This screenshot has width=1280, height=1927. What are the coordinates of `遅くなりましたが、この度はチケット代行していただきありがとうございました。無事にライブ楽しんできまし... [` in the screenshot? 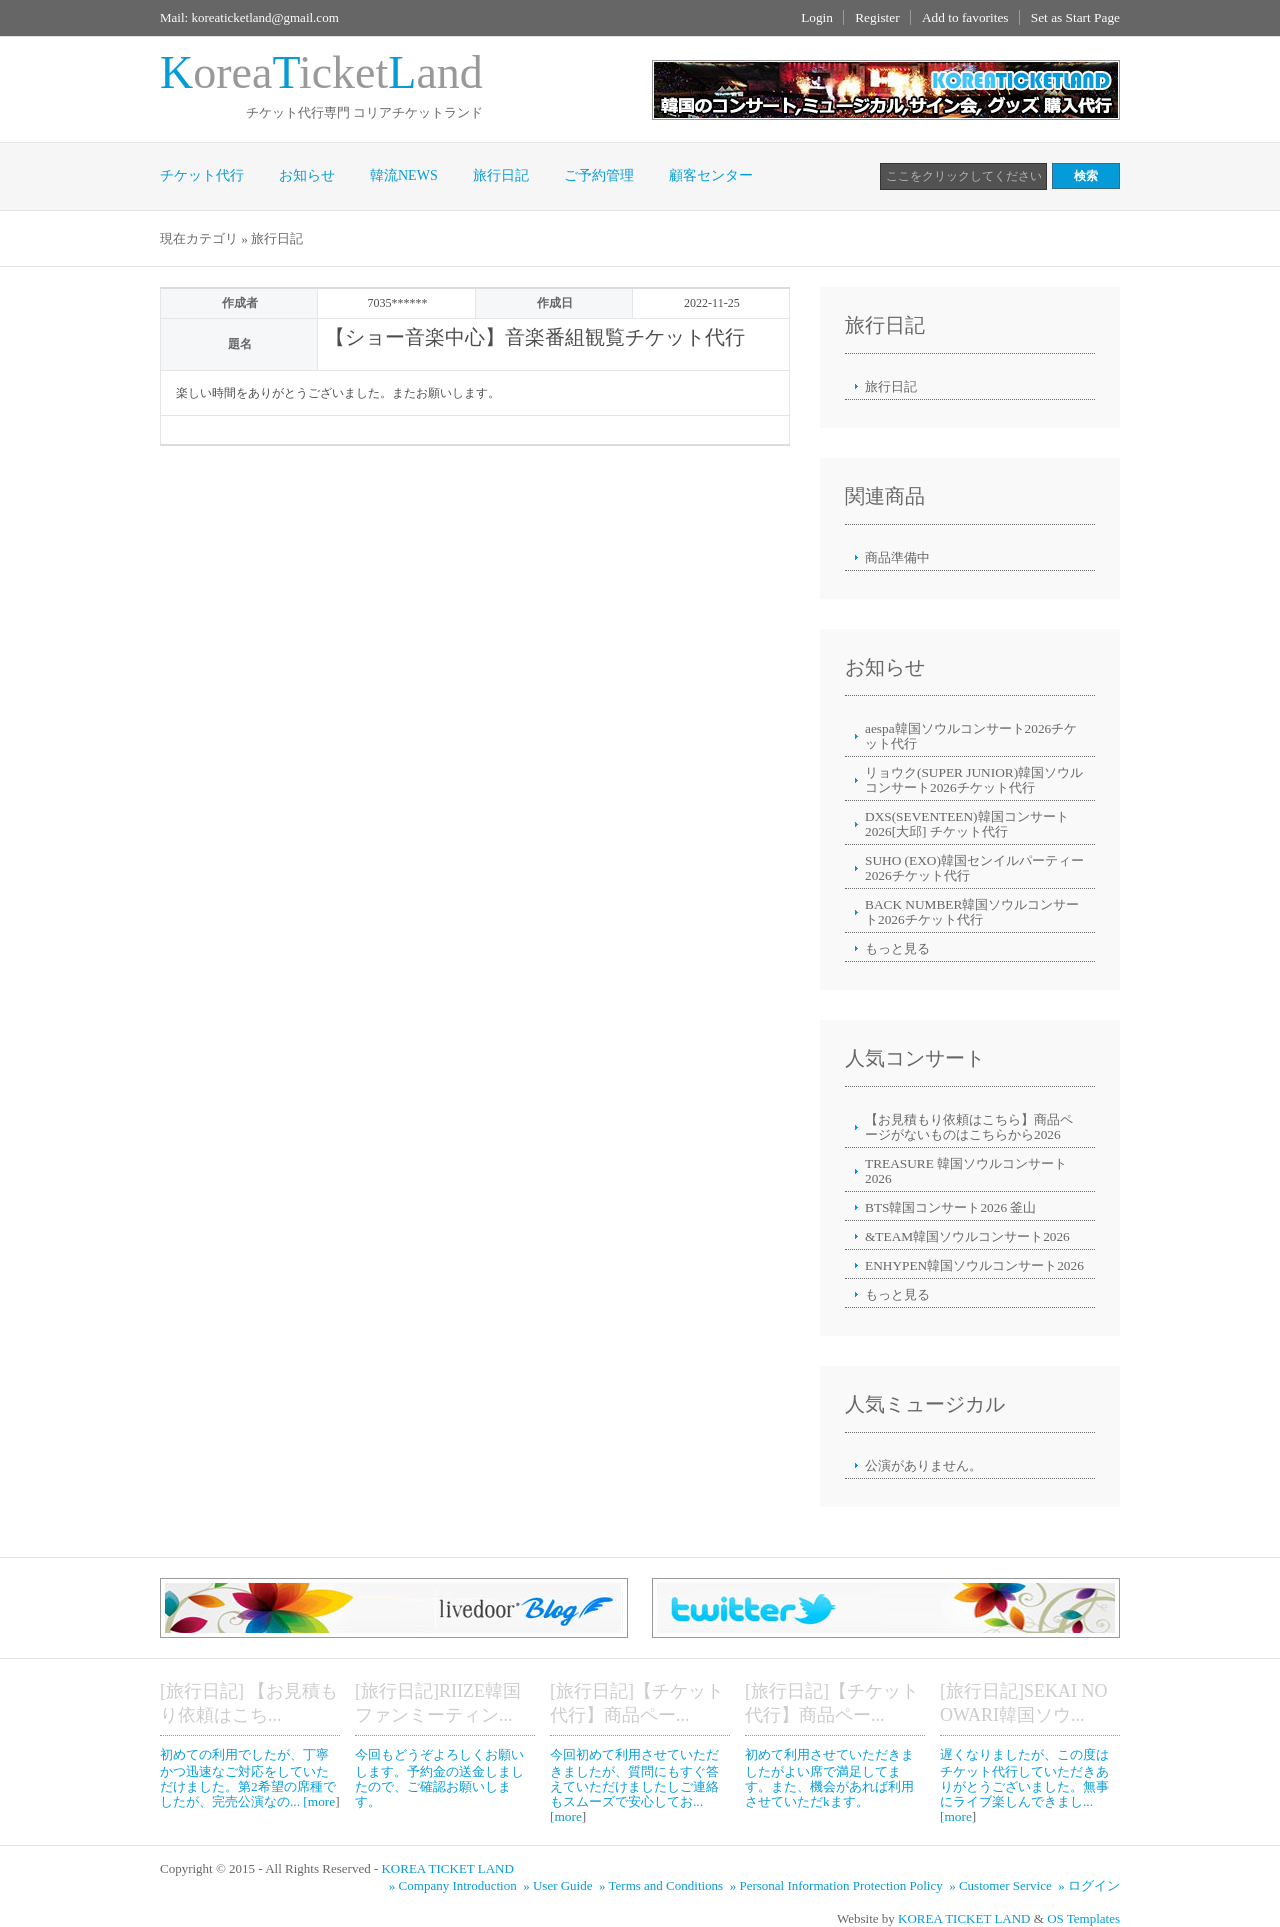 It's located at (1024, 1785).